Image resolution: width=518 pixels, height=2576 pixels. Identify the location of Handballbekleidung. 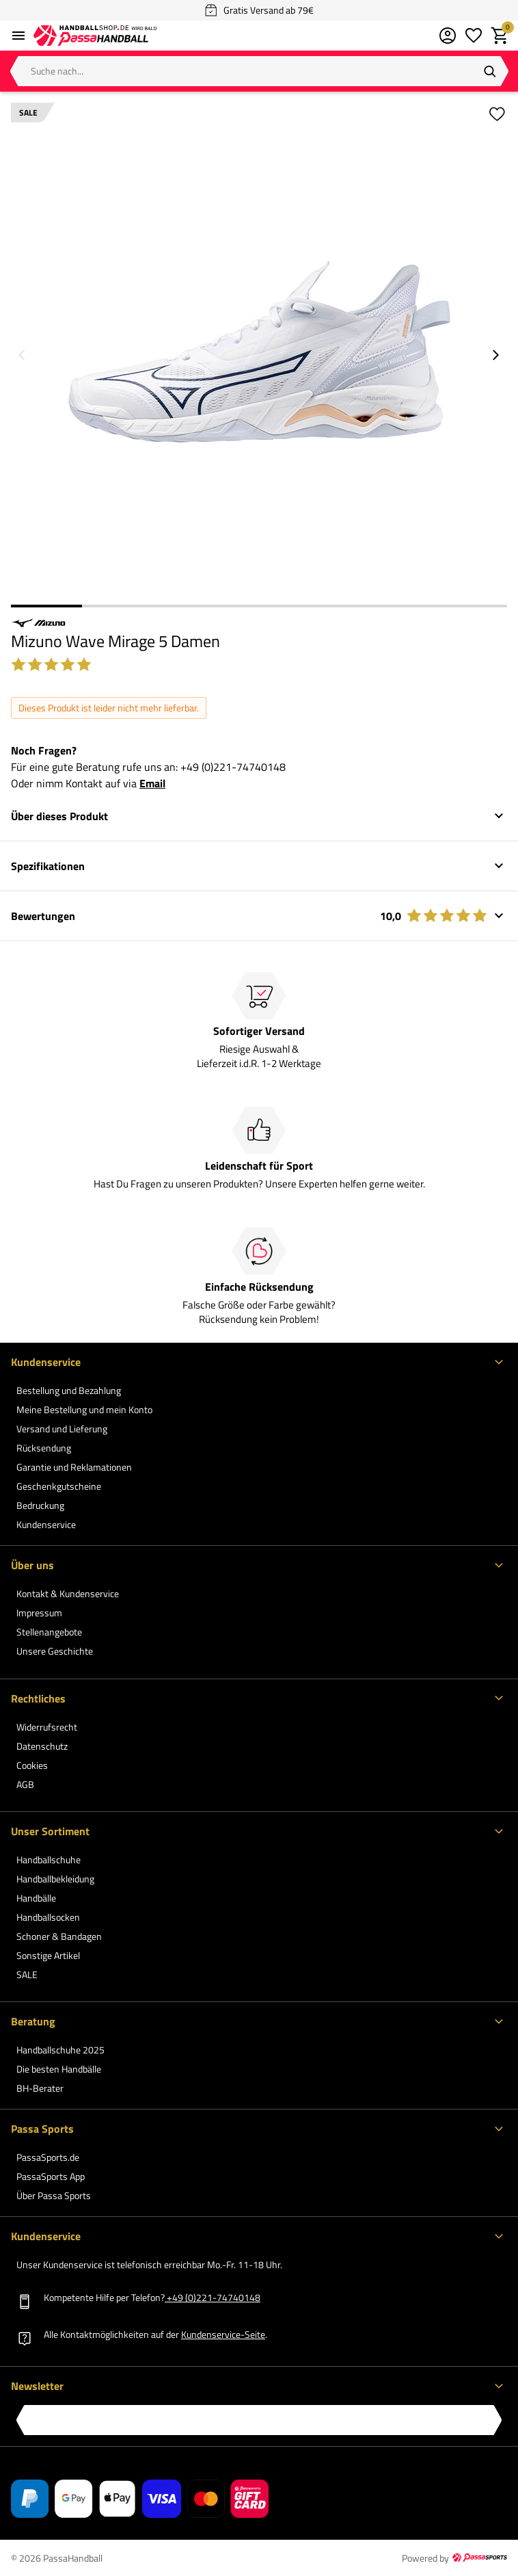
(55, 1878).